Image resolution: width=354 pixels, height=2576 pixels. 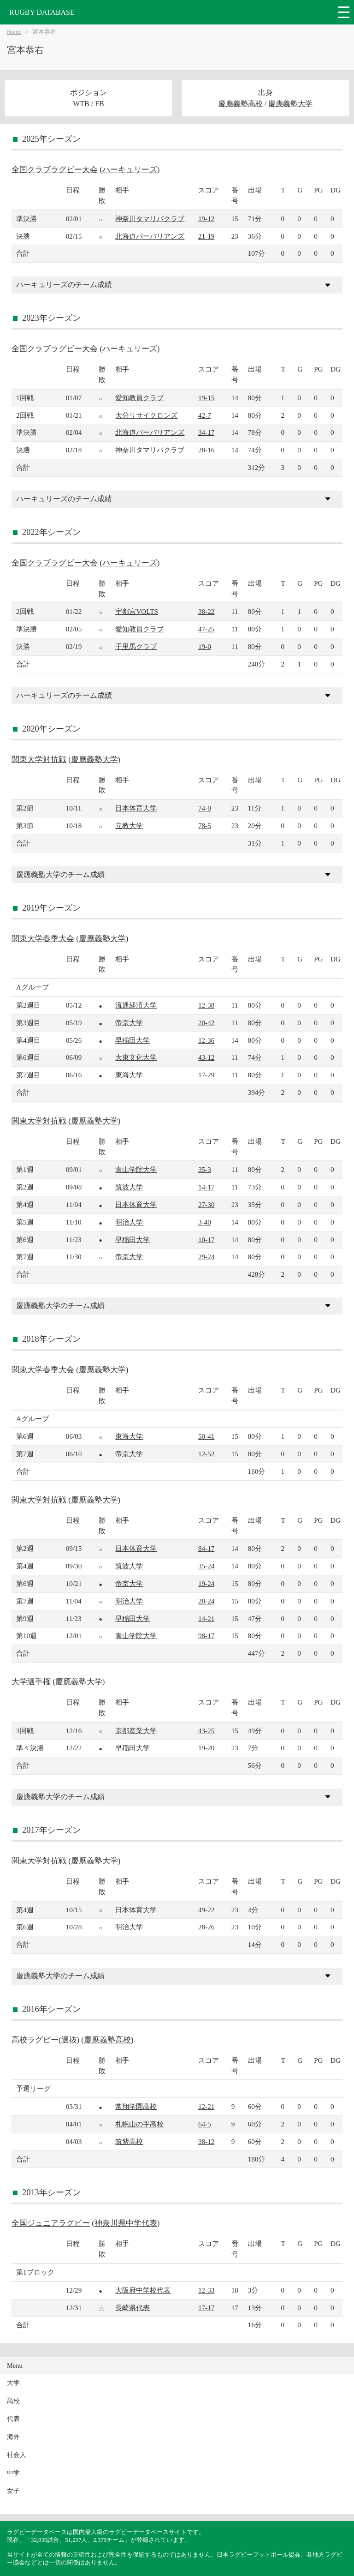 I want to click on 日本体育大学, so click(x=136, y=808).